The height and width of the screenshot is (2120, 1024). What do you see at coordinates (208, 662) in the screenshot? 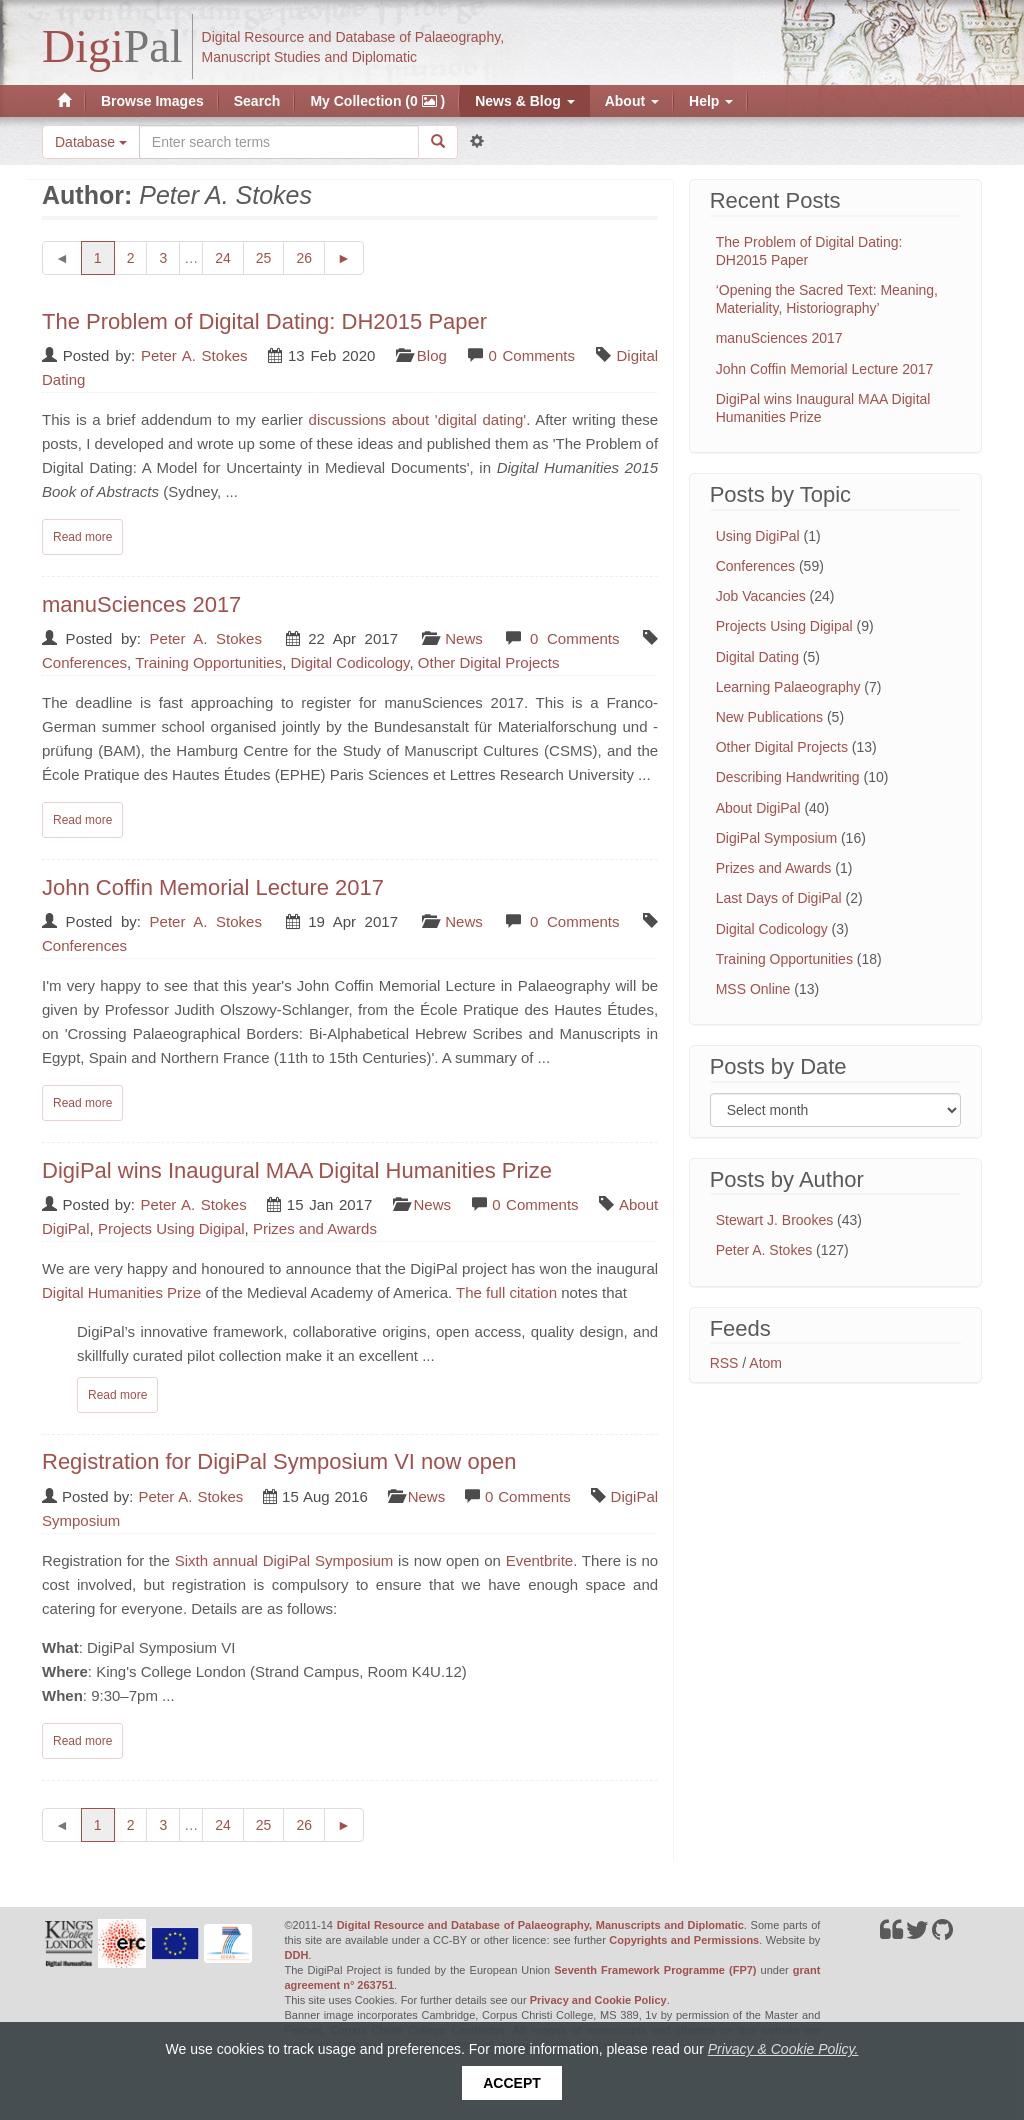
I see `Training Opportunities` at bounding box center [208, 662].